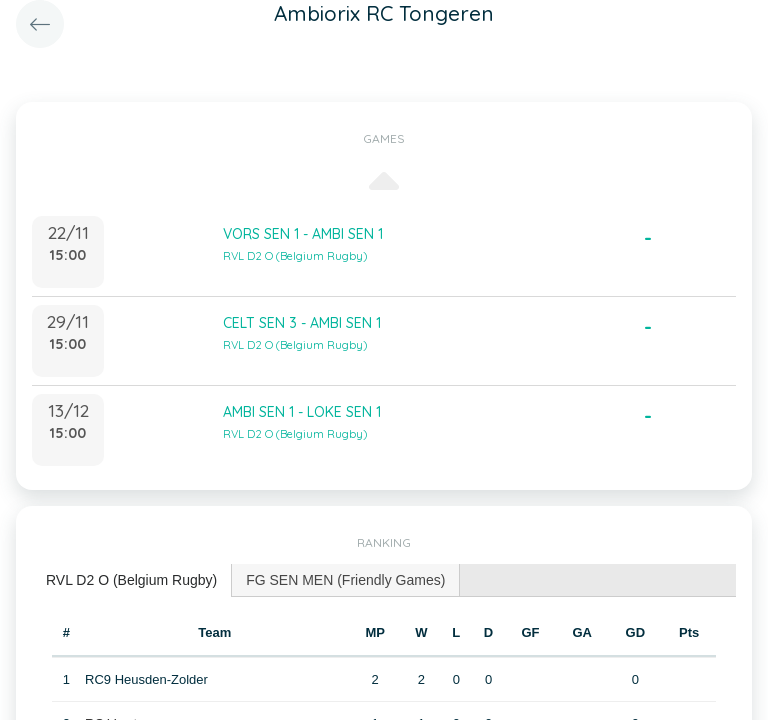 The image size is (768, 720). What do you see at coordinates (131, 580) in the screenshot?
I see `RVL D2 O (Belgium Rugby) [presentation]` at bounding box center [131, 580].